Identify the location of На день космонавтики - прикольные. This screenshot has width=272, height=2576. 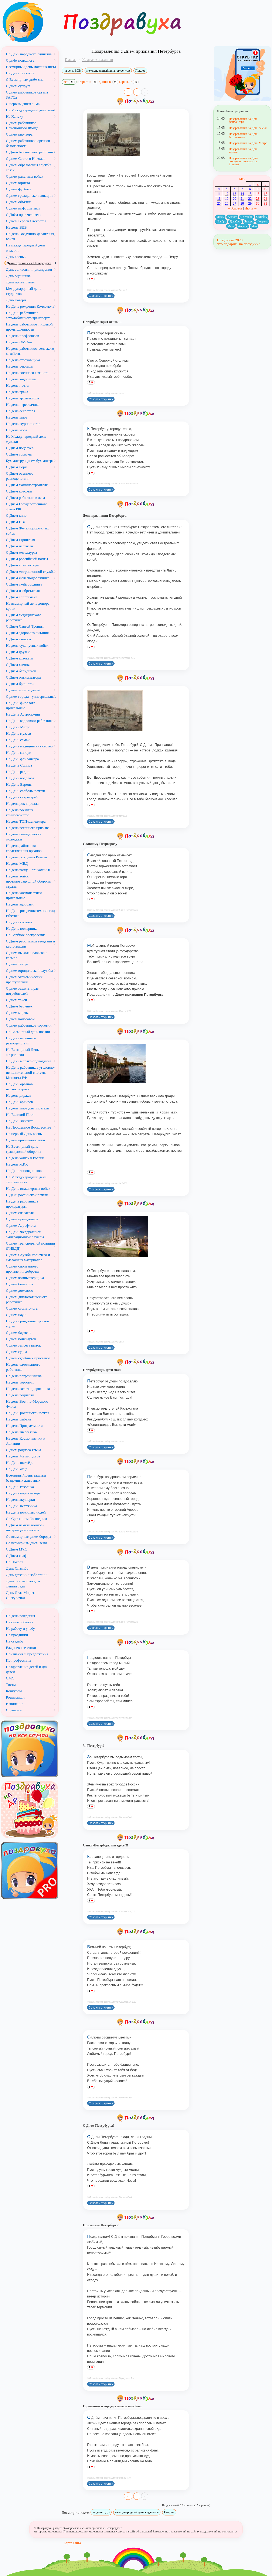
(25, 895).